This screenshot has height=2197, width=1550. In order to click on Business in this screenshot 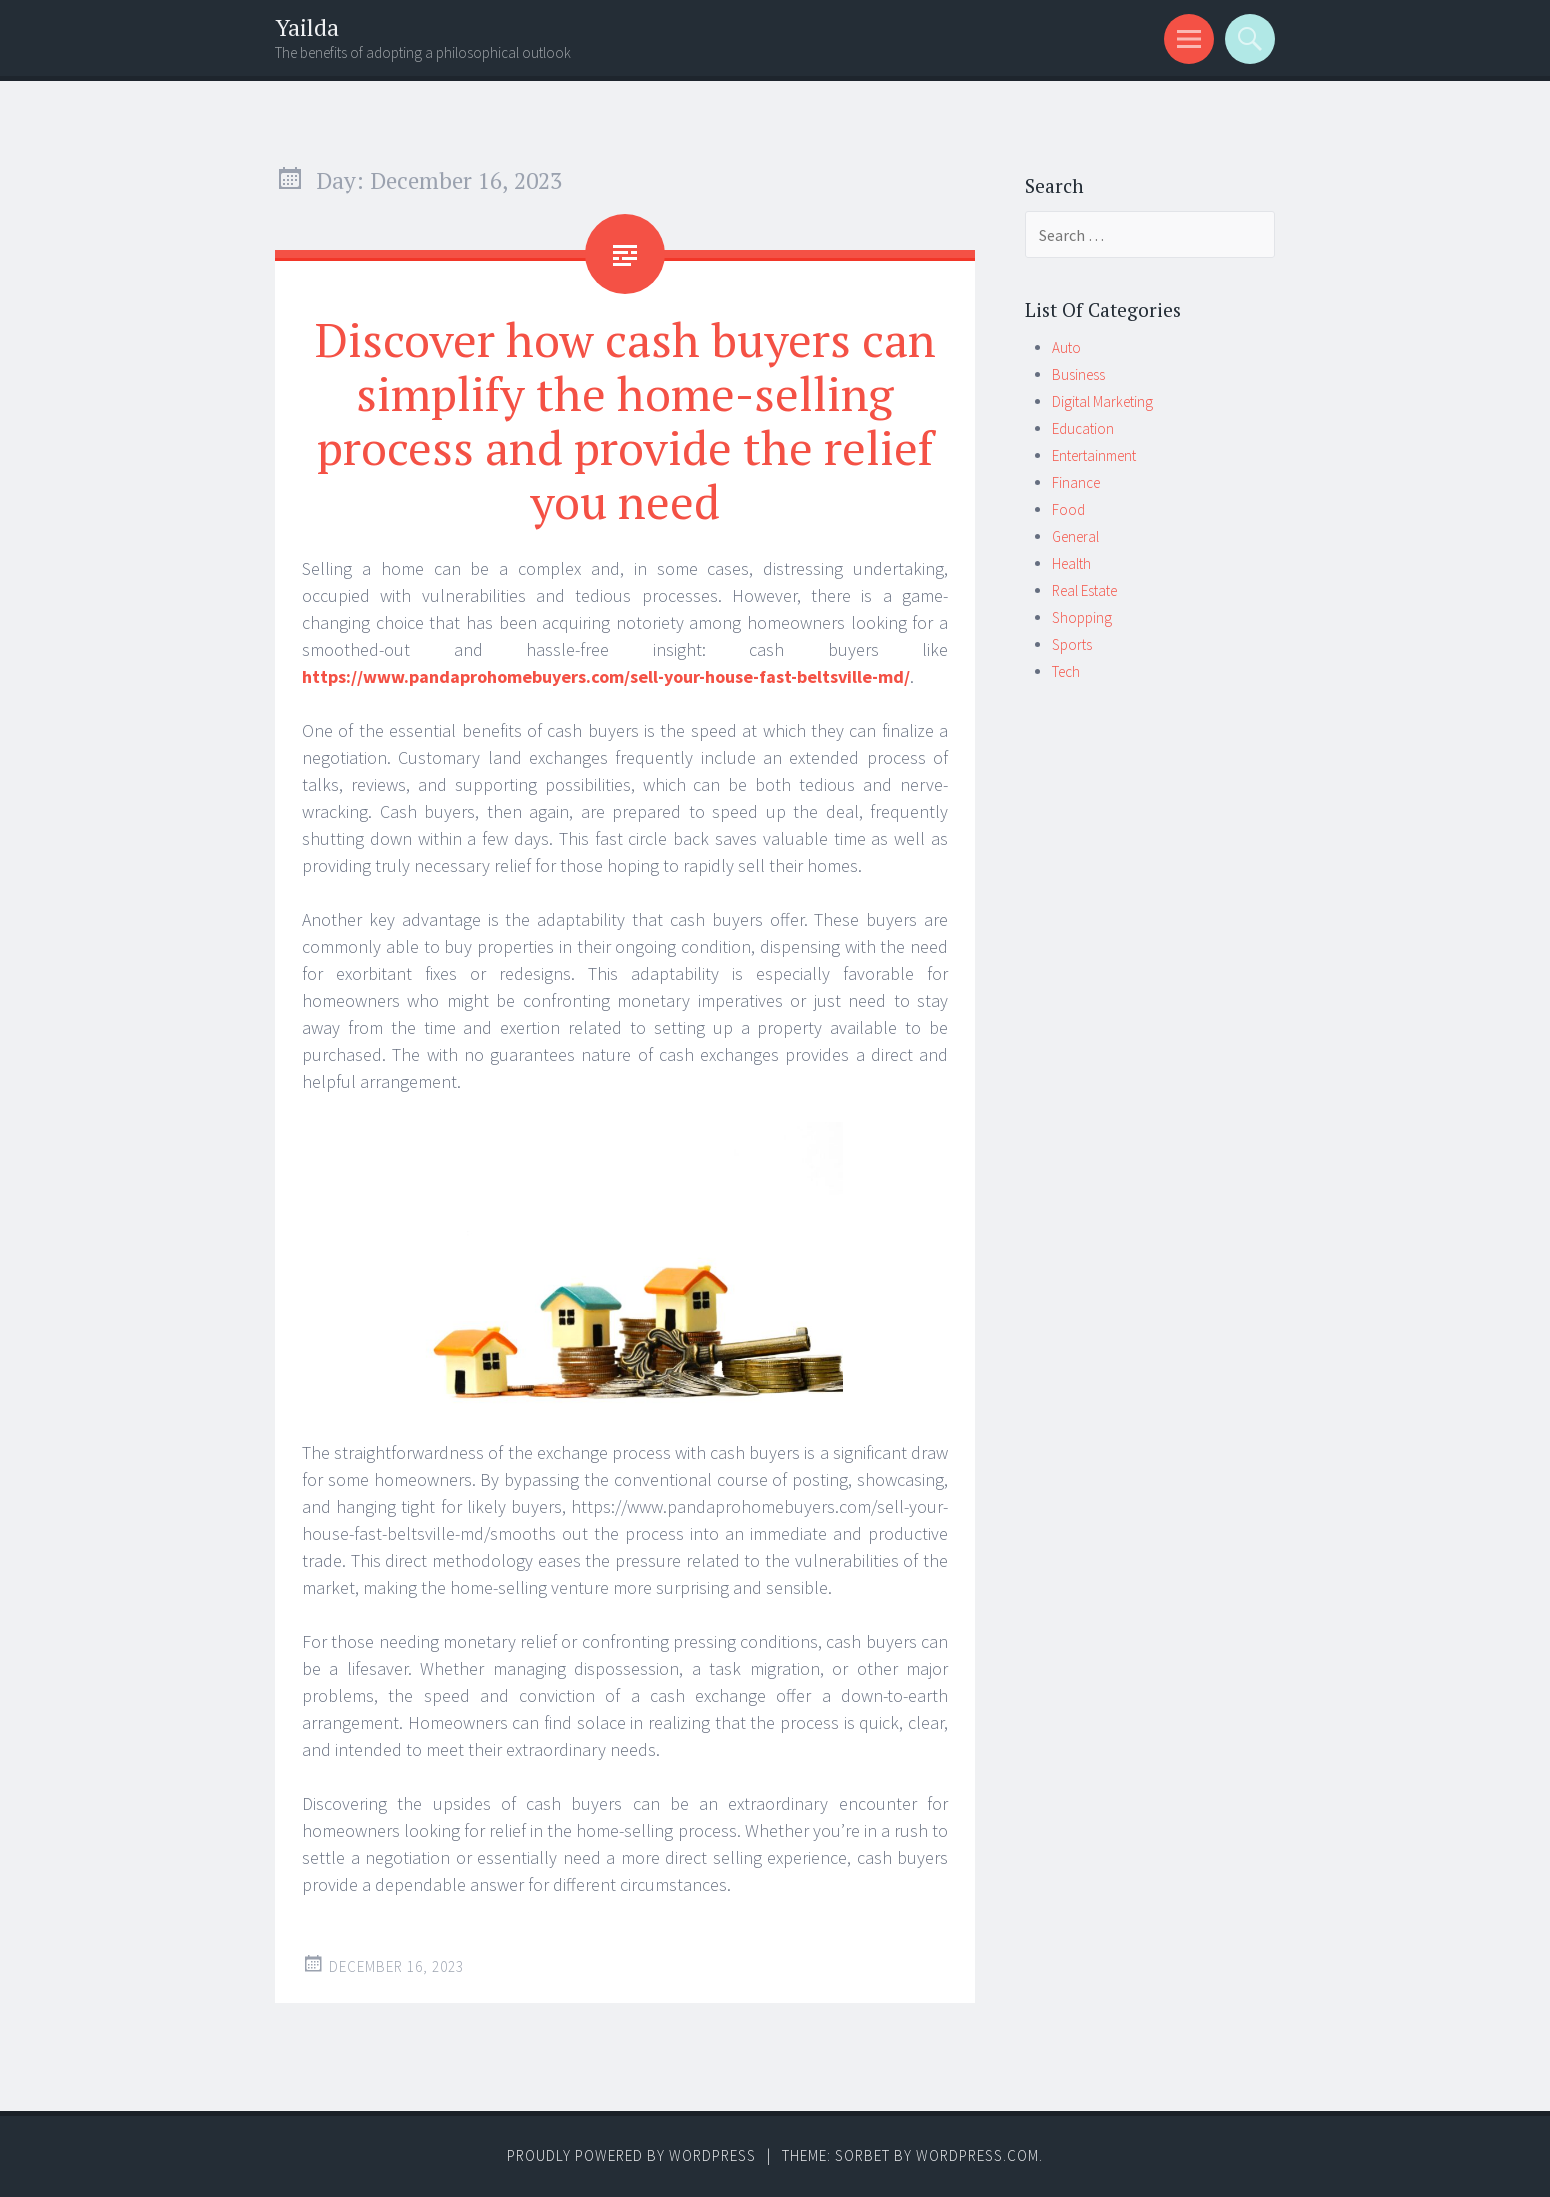, I will do `click(1078, 374)`.